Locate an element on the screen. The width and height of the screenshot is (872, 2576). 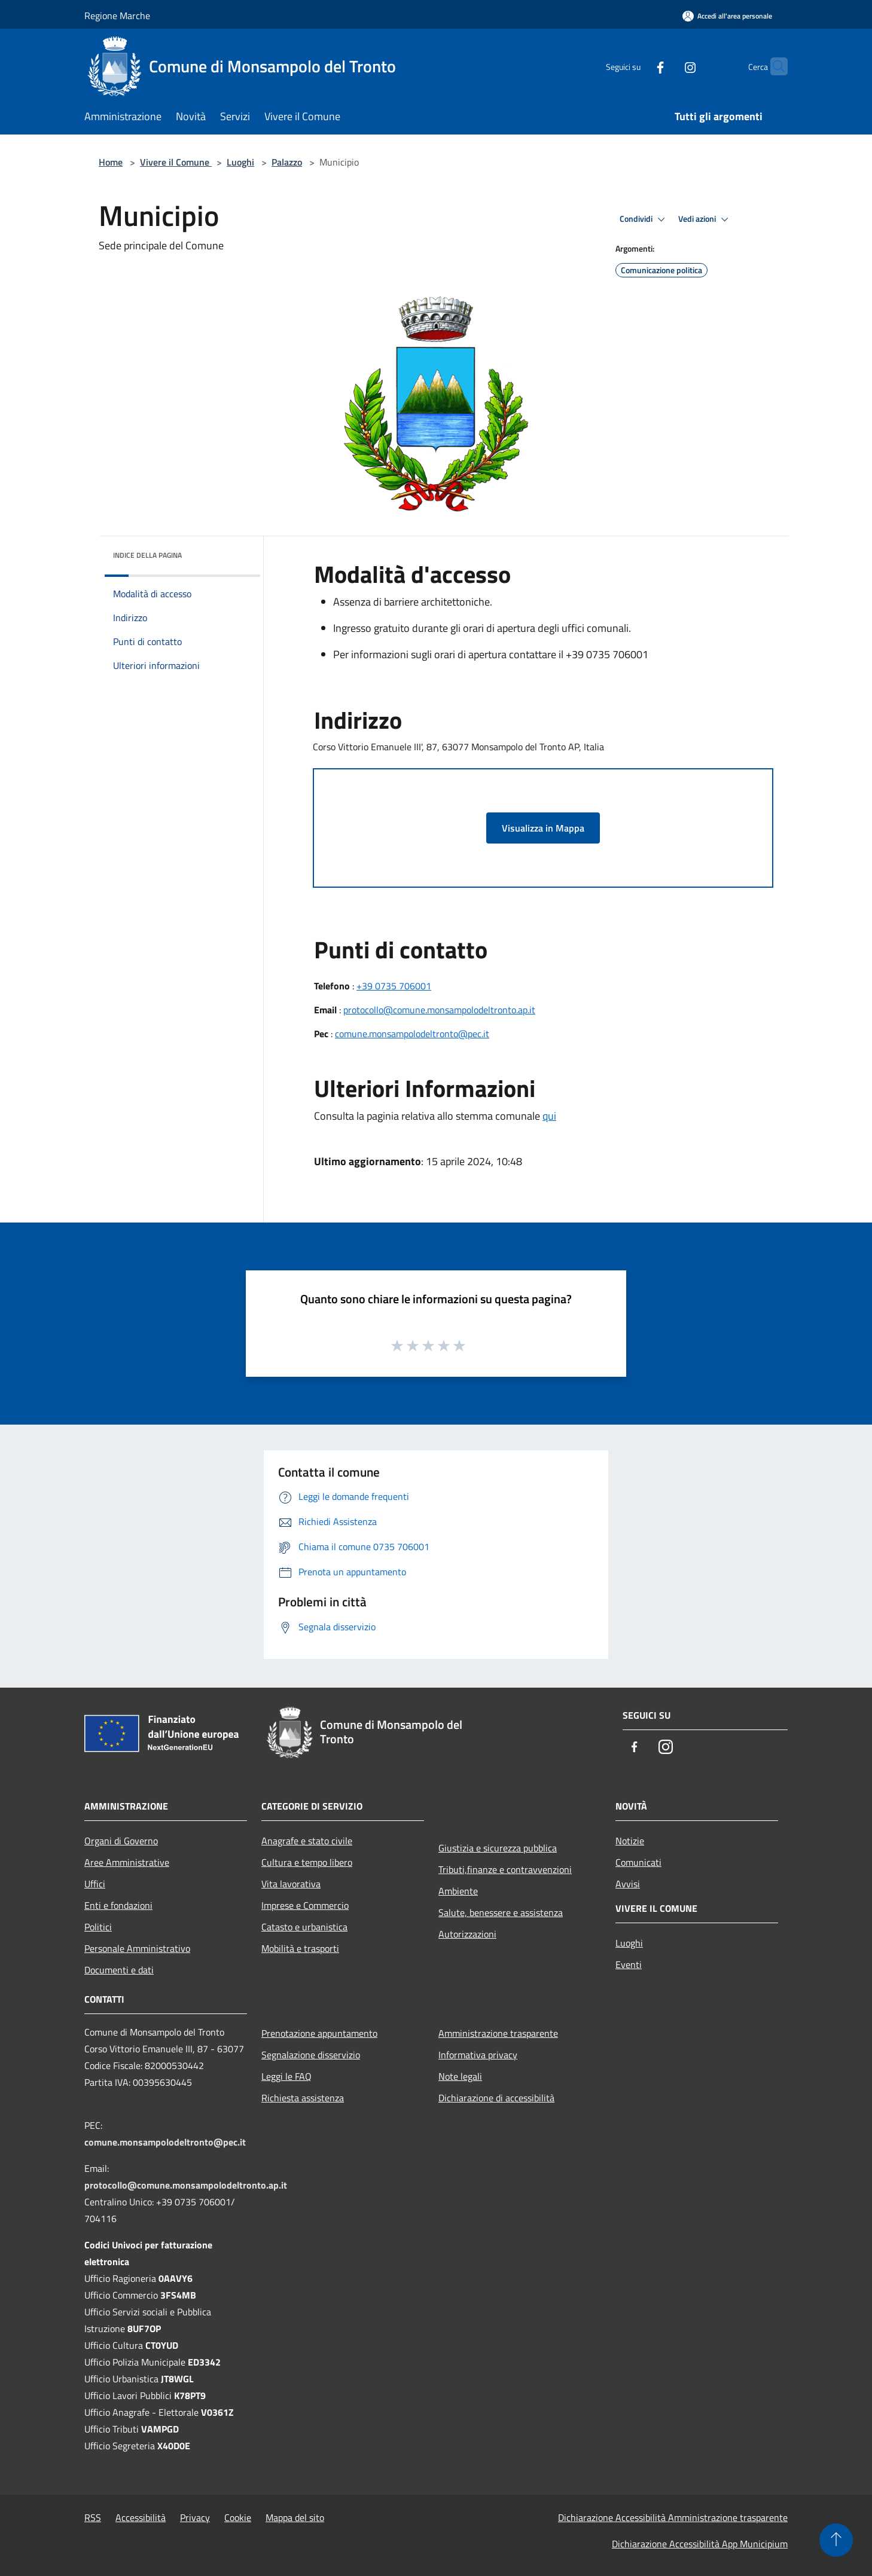
Organi di Governo is located at coordinates (121, 1841).